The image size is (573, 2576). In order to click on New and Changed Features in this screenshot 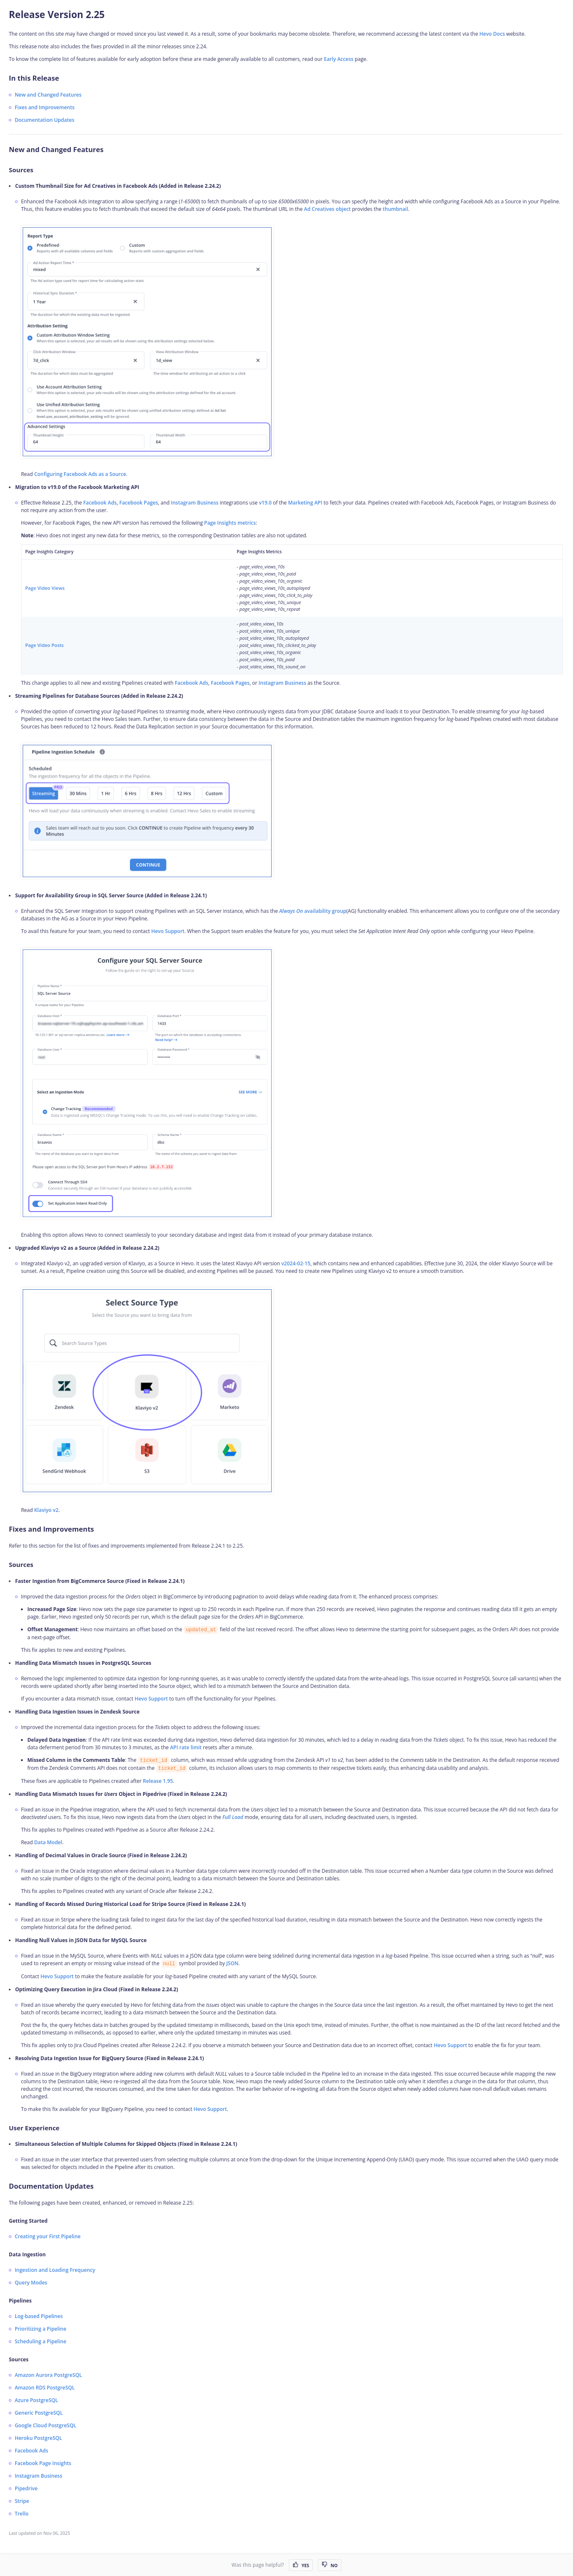, I will do `click(48, 94)`.